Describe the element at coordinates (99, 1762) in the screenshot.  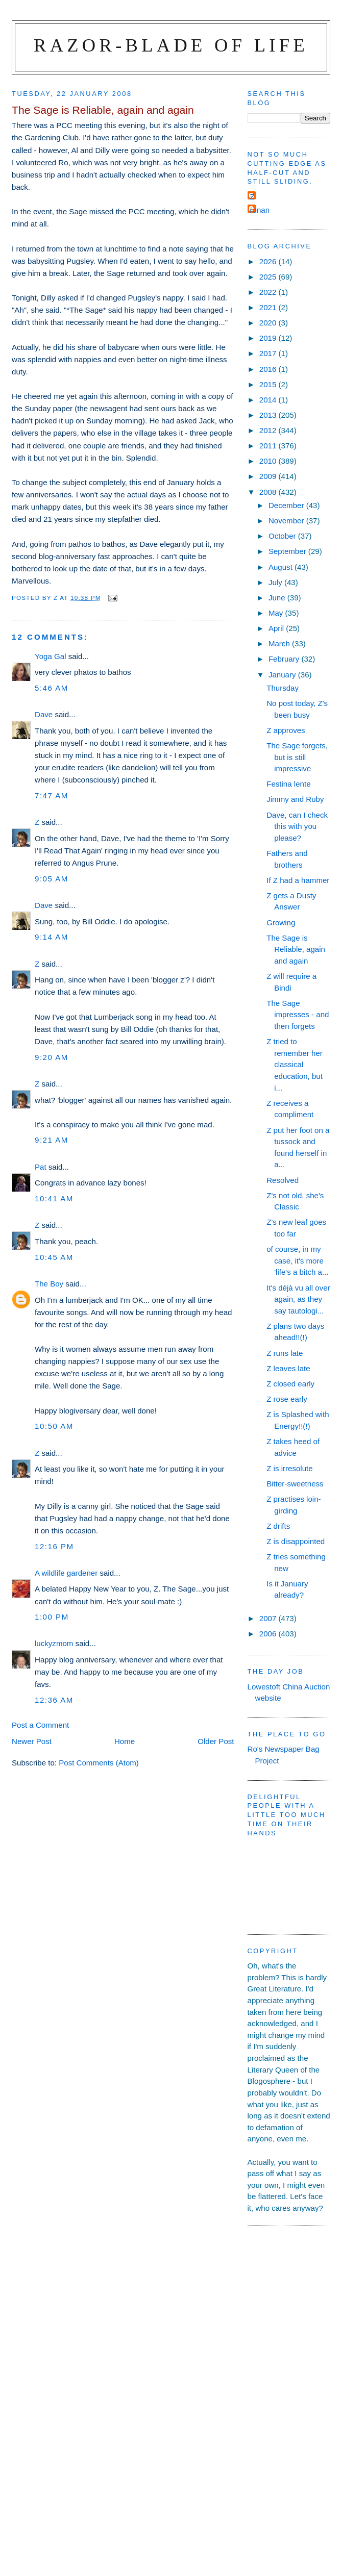
I see `Post Comments (Atom)` at that location.